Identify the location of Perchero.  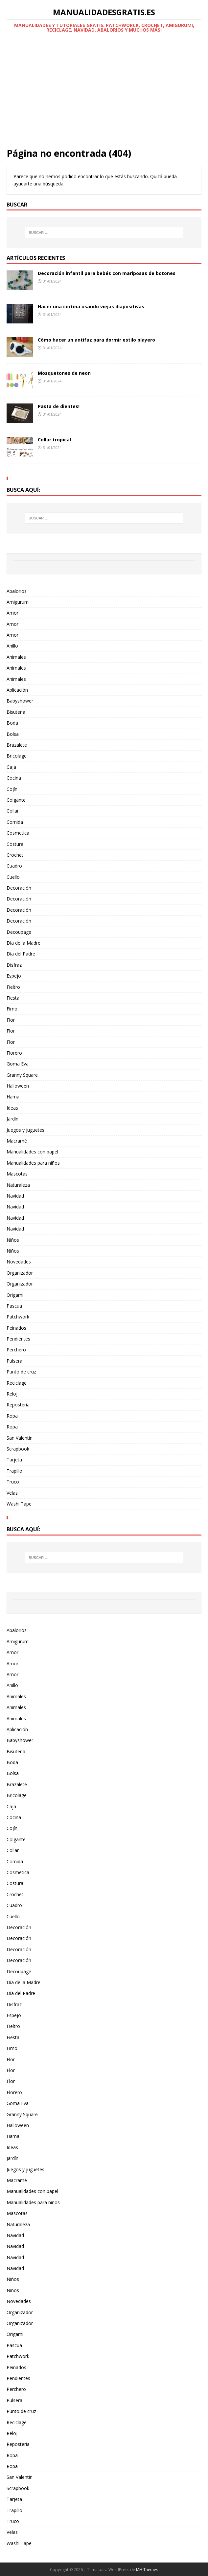
(16, 1349).